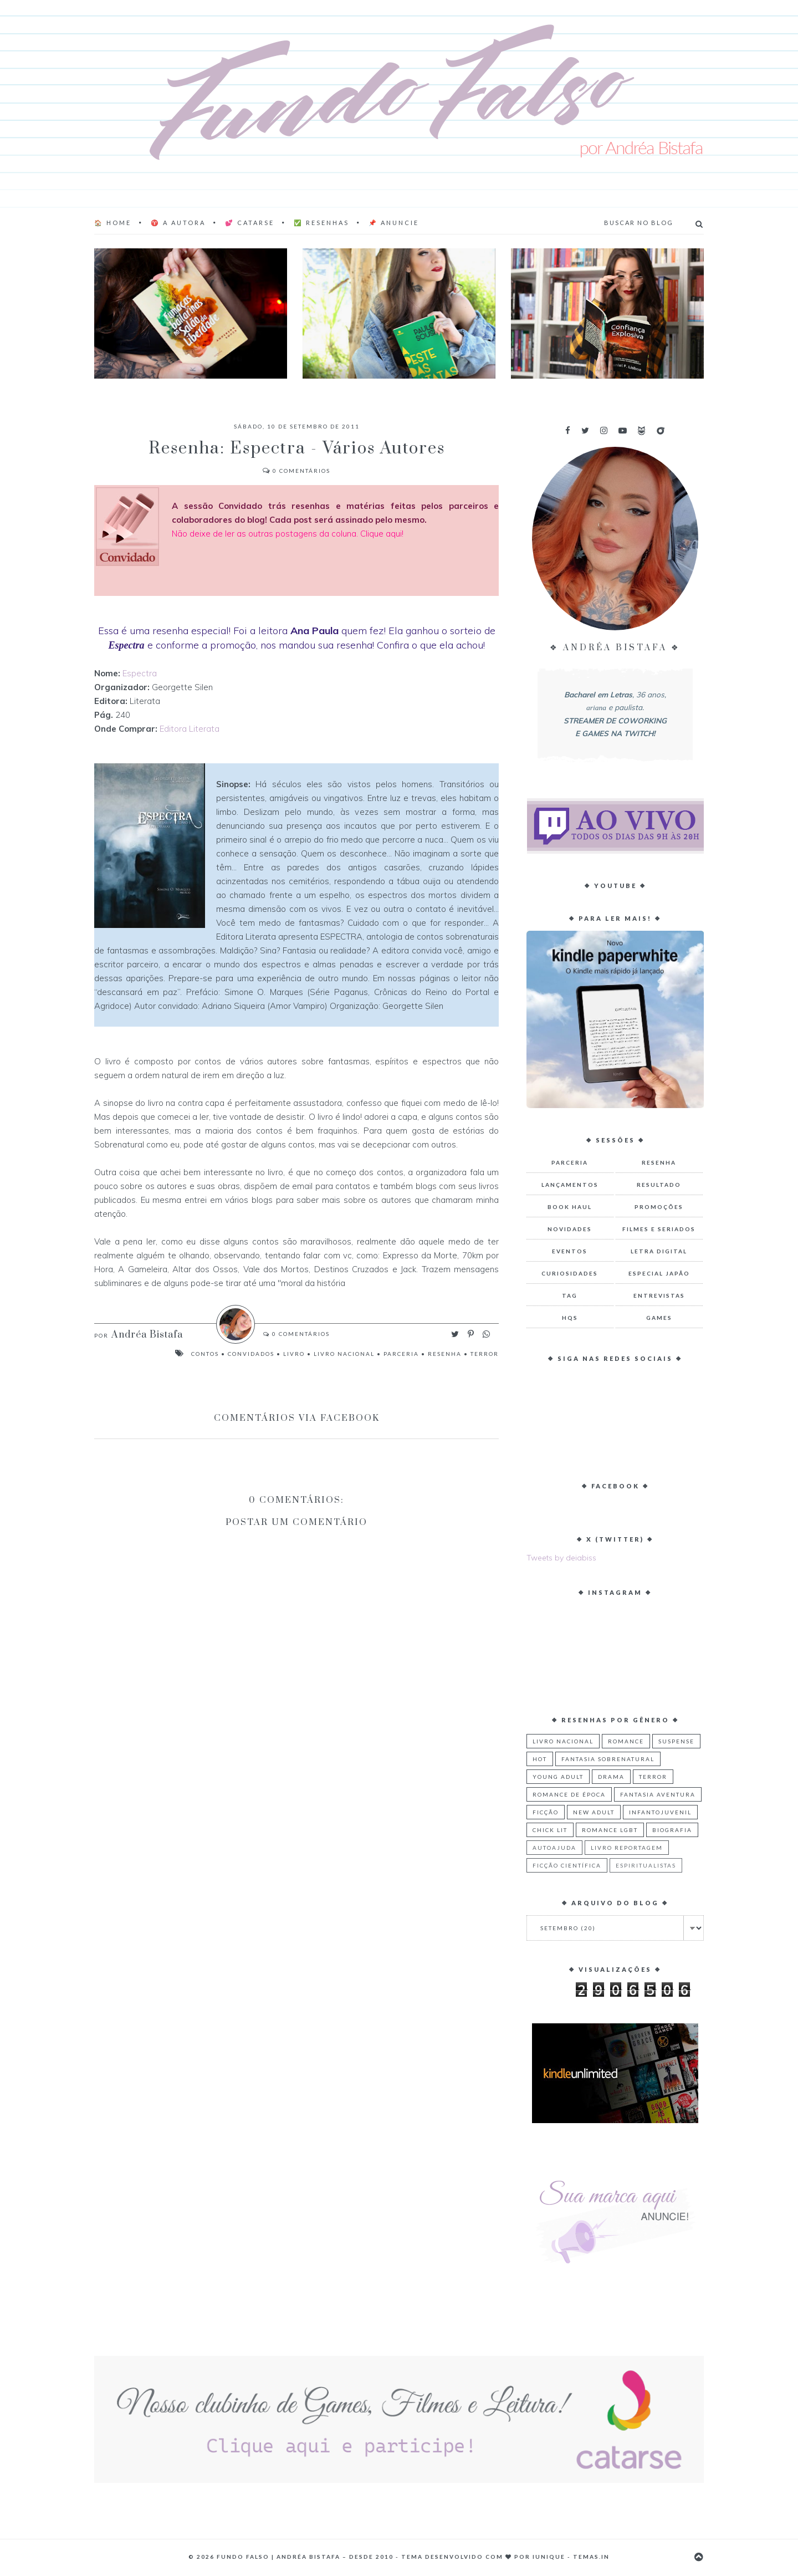 The image size is (798, 2576). Describe the element at coordinates (569, 1273) in the screenshot. I see `Curiosidades` at that location.